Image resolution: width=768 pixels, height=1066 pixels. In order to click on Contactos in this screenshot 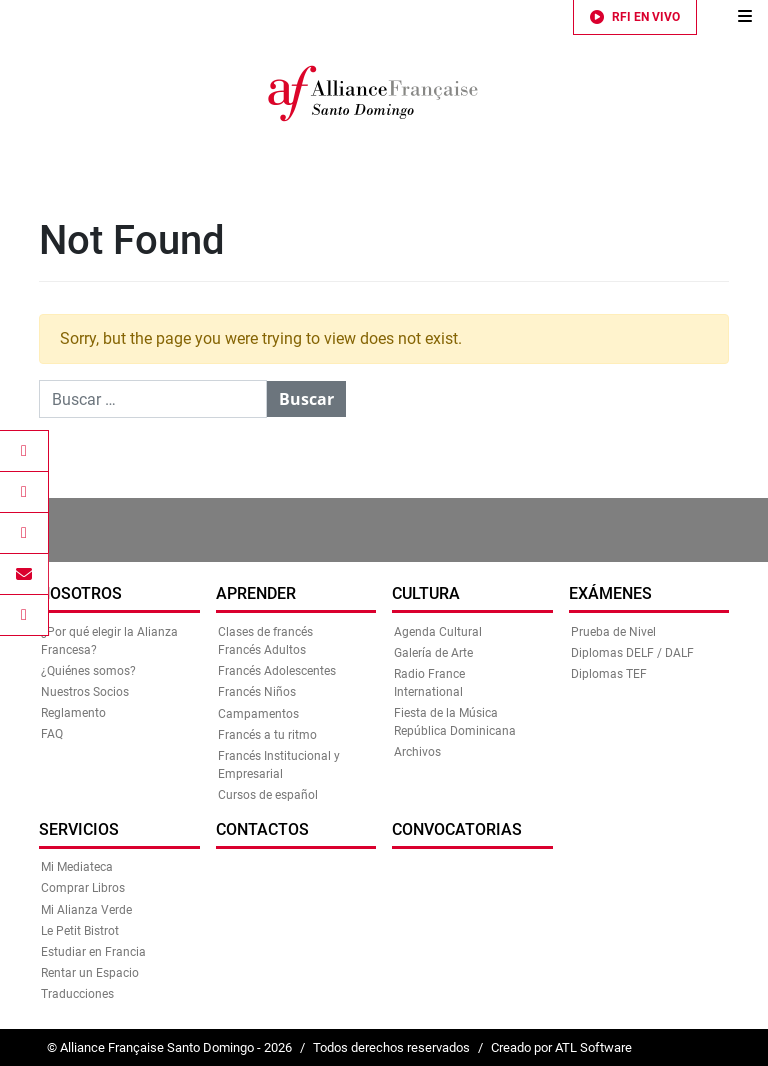, I will do `click(262, 829)`.